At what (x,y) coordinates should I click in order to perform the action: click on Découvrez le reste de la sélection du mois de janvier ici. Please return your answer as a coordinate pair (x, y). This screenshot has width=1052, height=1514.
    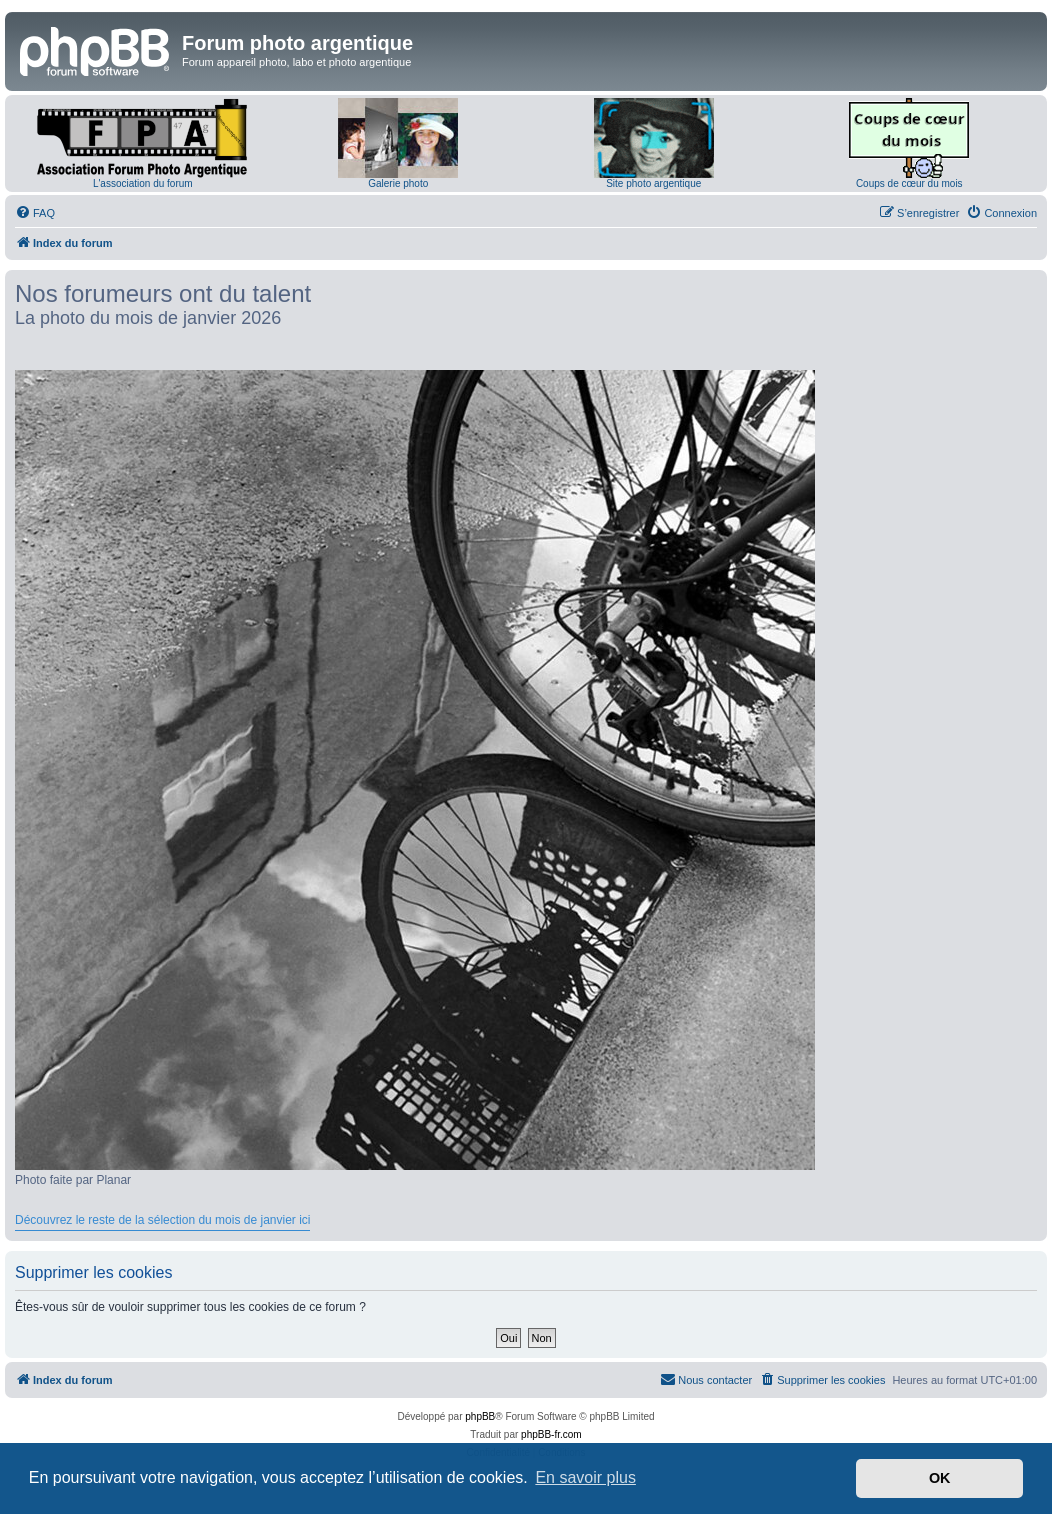
    Looking at the image, I should click on (162, 1220).